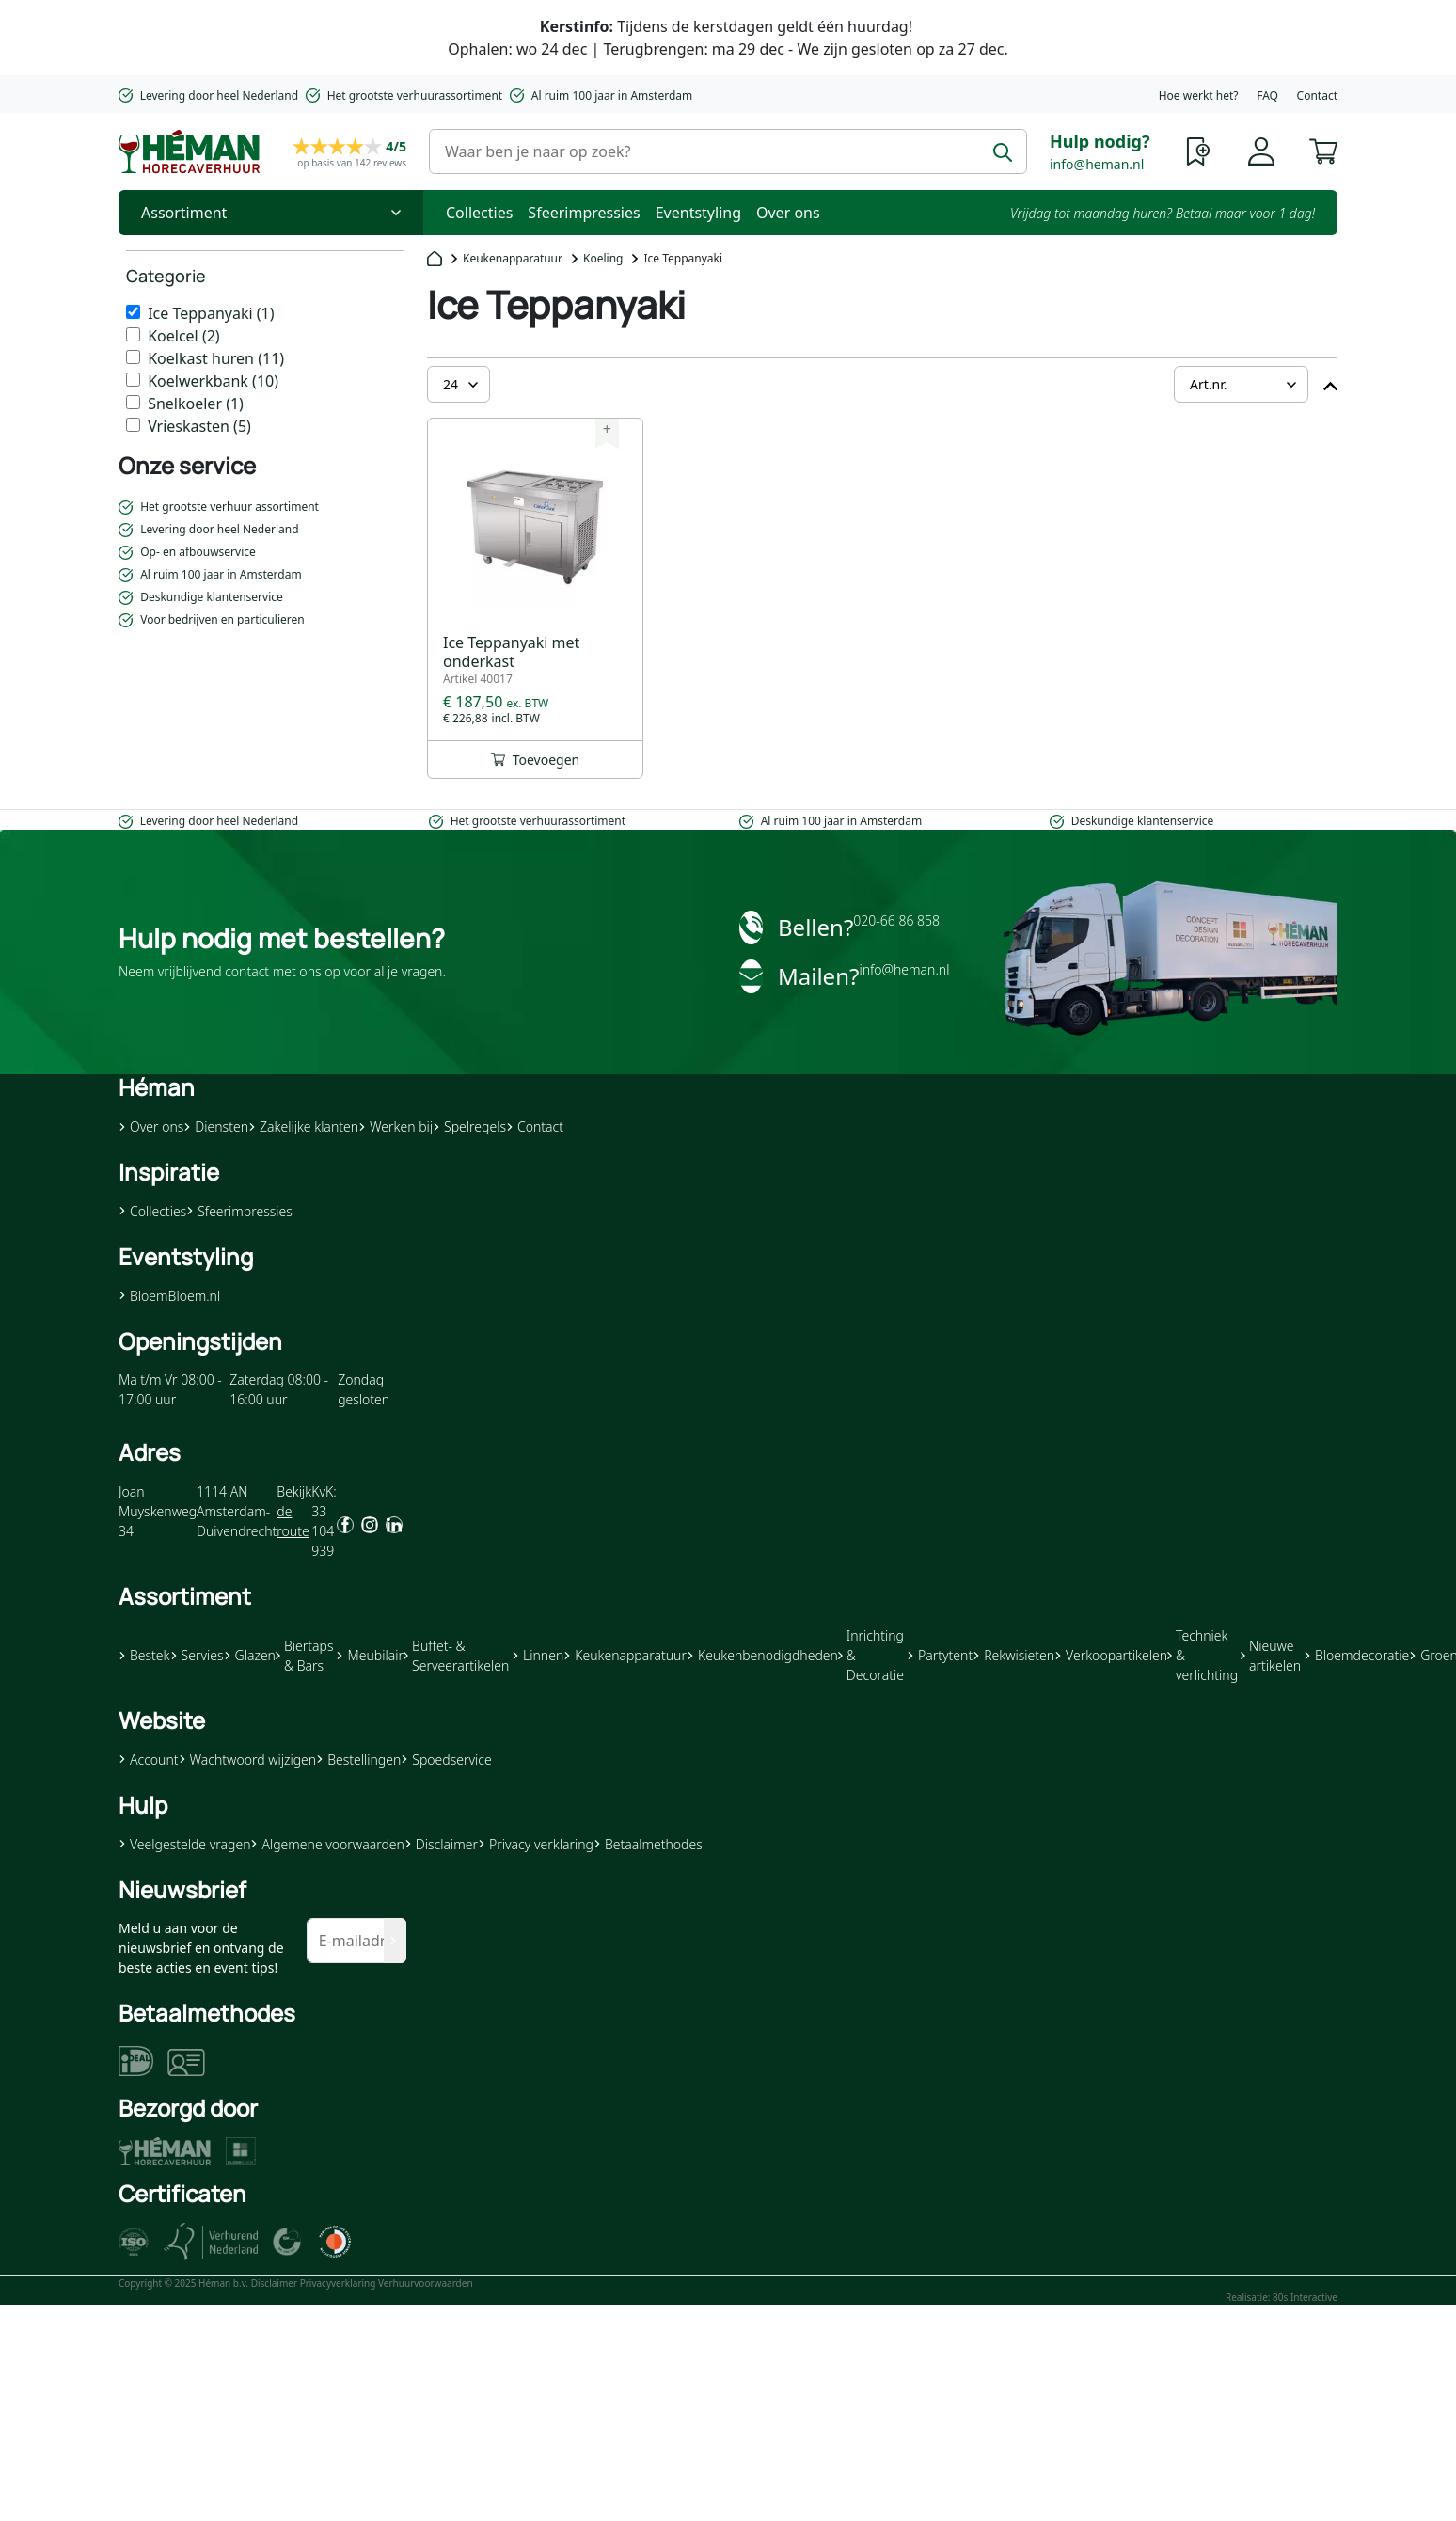  Describe the element at coordinates (327, 1844) in the screenshot. I see `Algemene voorwaarden` at that location.